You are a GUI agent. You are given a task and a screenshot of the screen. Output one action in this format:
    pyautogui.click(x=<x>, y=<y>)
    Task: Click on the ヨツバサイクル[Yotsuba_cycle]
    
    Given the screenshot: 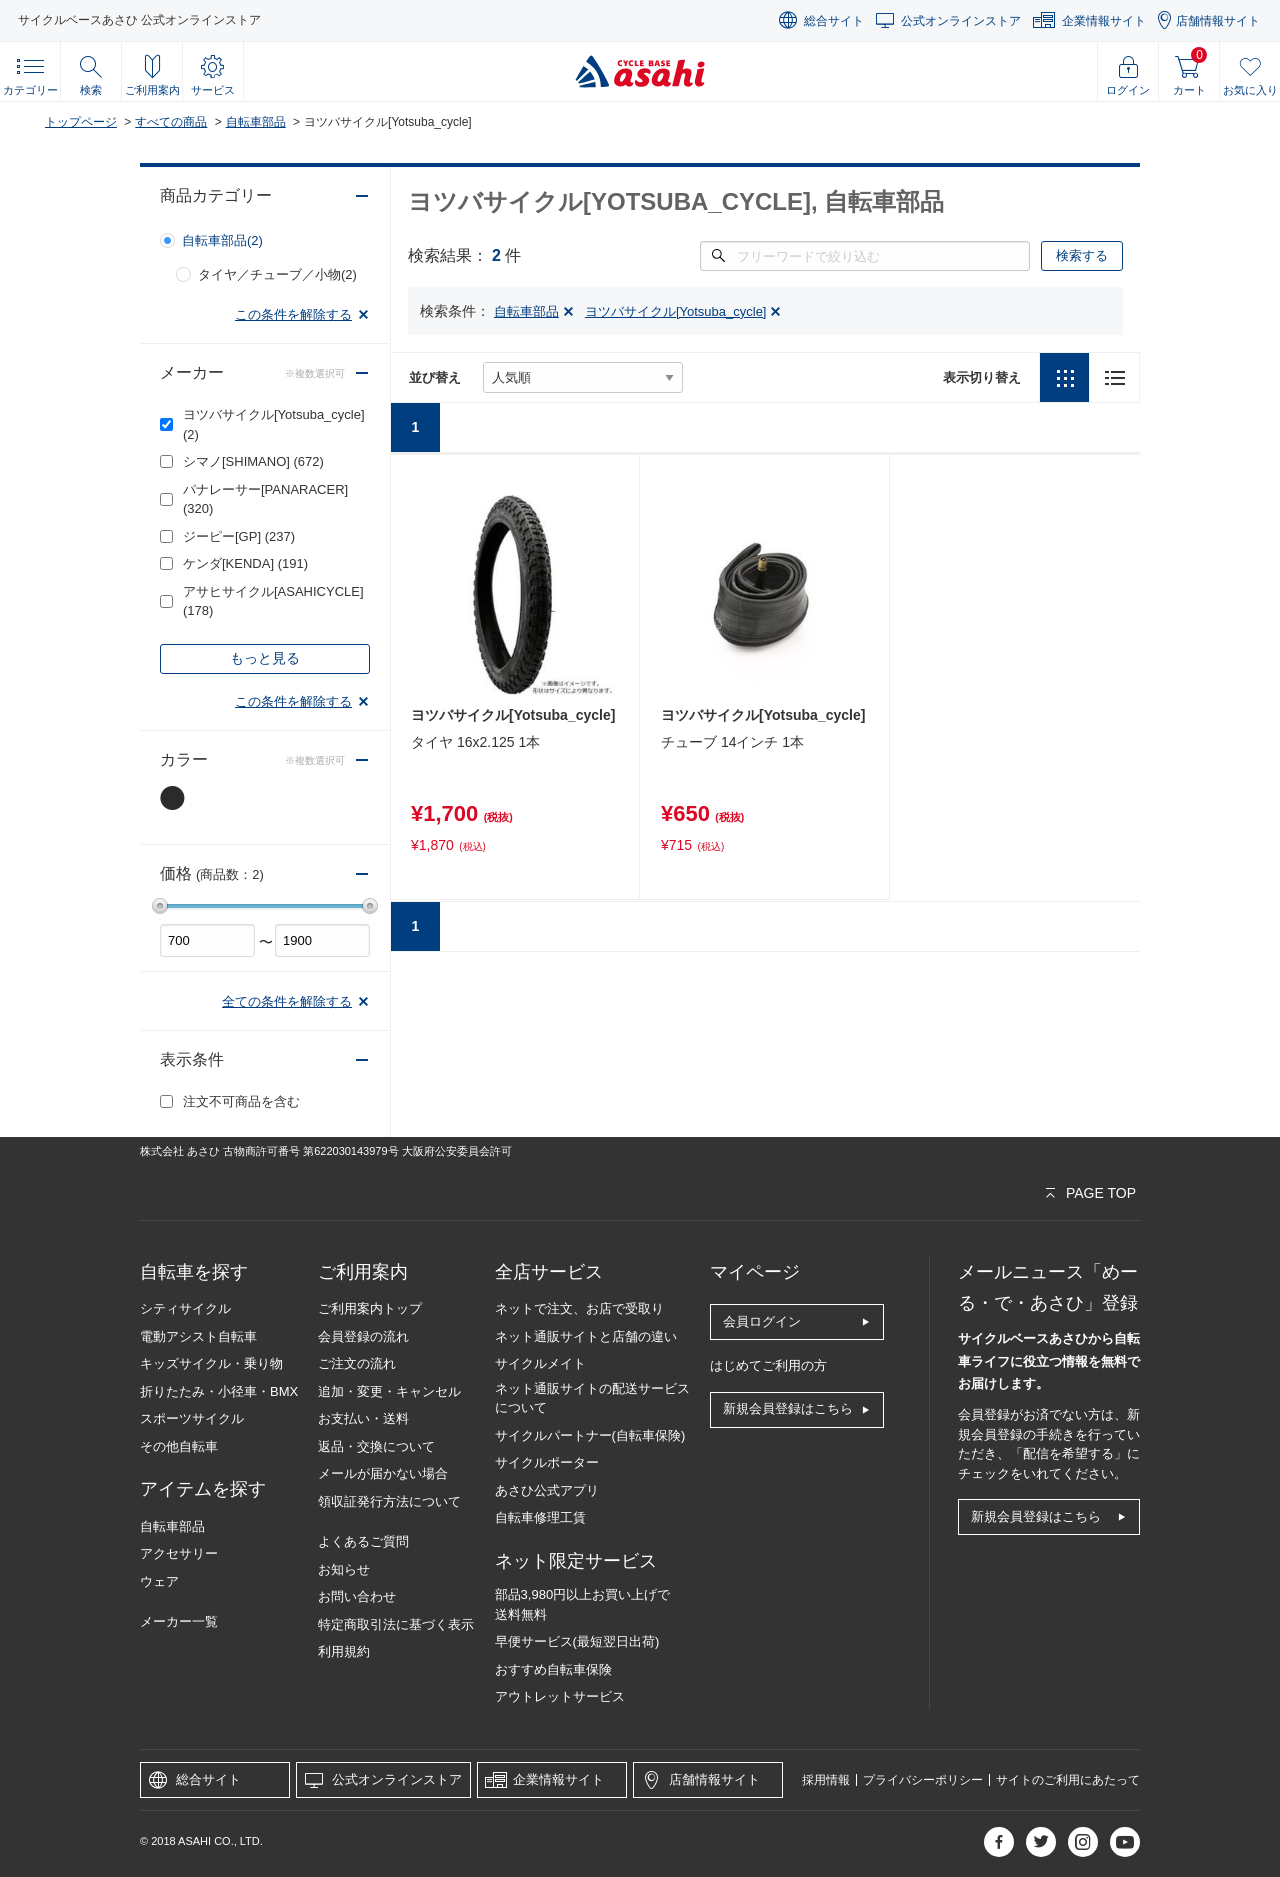 What is the action you would take?
    pyautogui.click(x=274, y=424)
    